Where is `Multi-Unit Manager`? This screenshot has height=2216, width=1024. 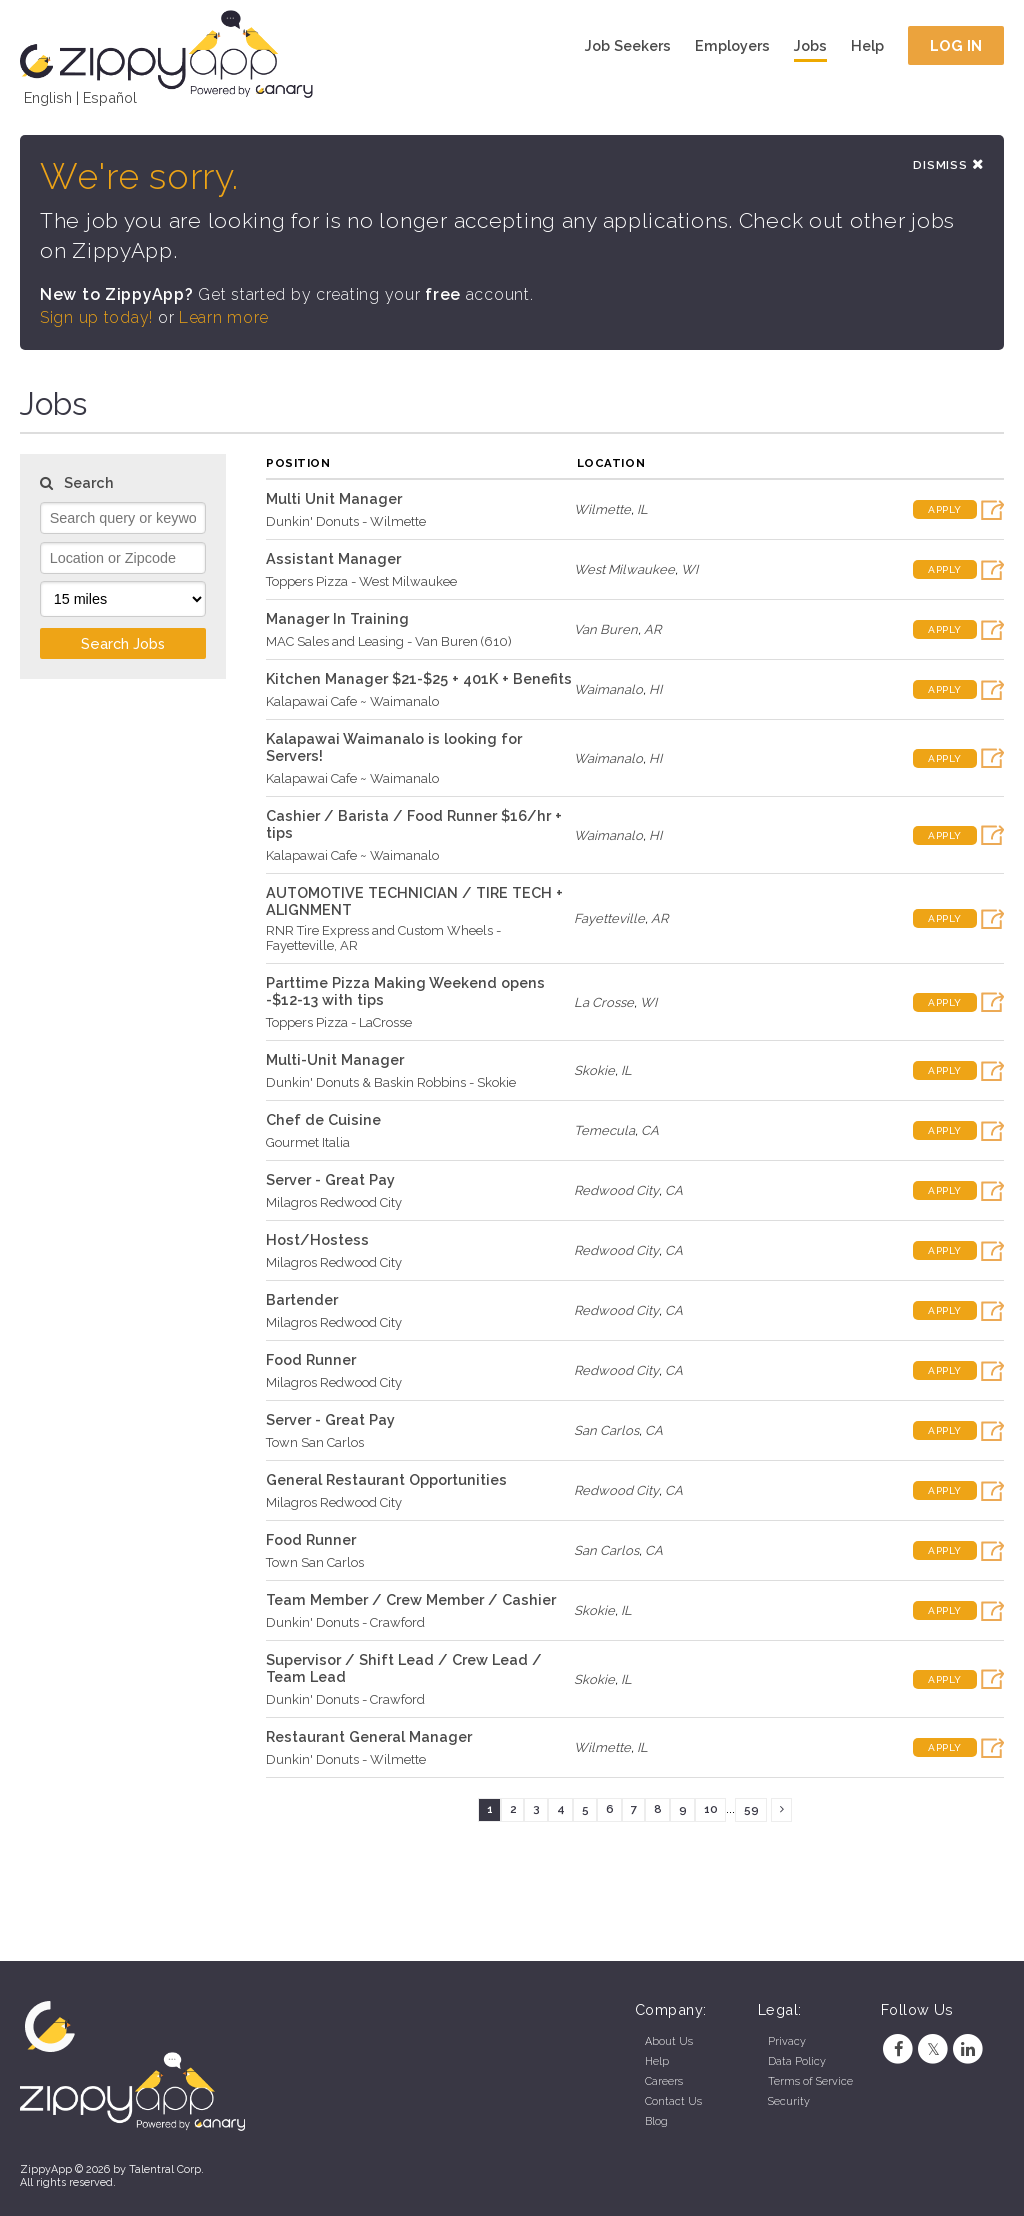 Multi-Unit Manager is located at coordinates (335, 1059).